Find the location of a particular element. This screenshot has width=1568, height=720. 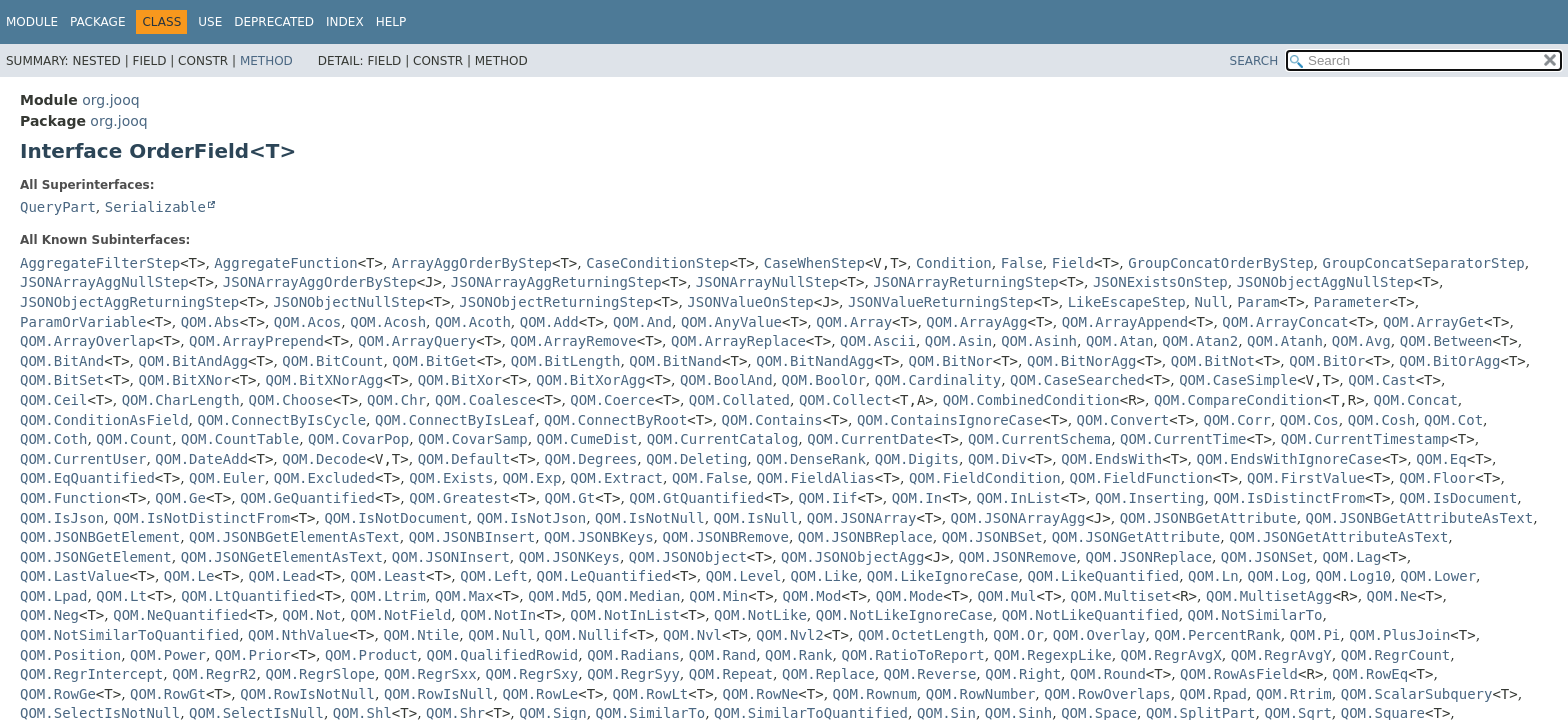

QOM.BitSet is located at coordinates (62, 380).